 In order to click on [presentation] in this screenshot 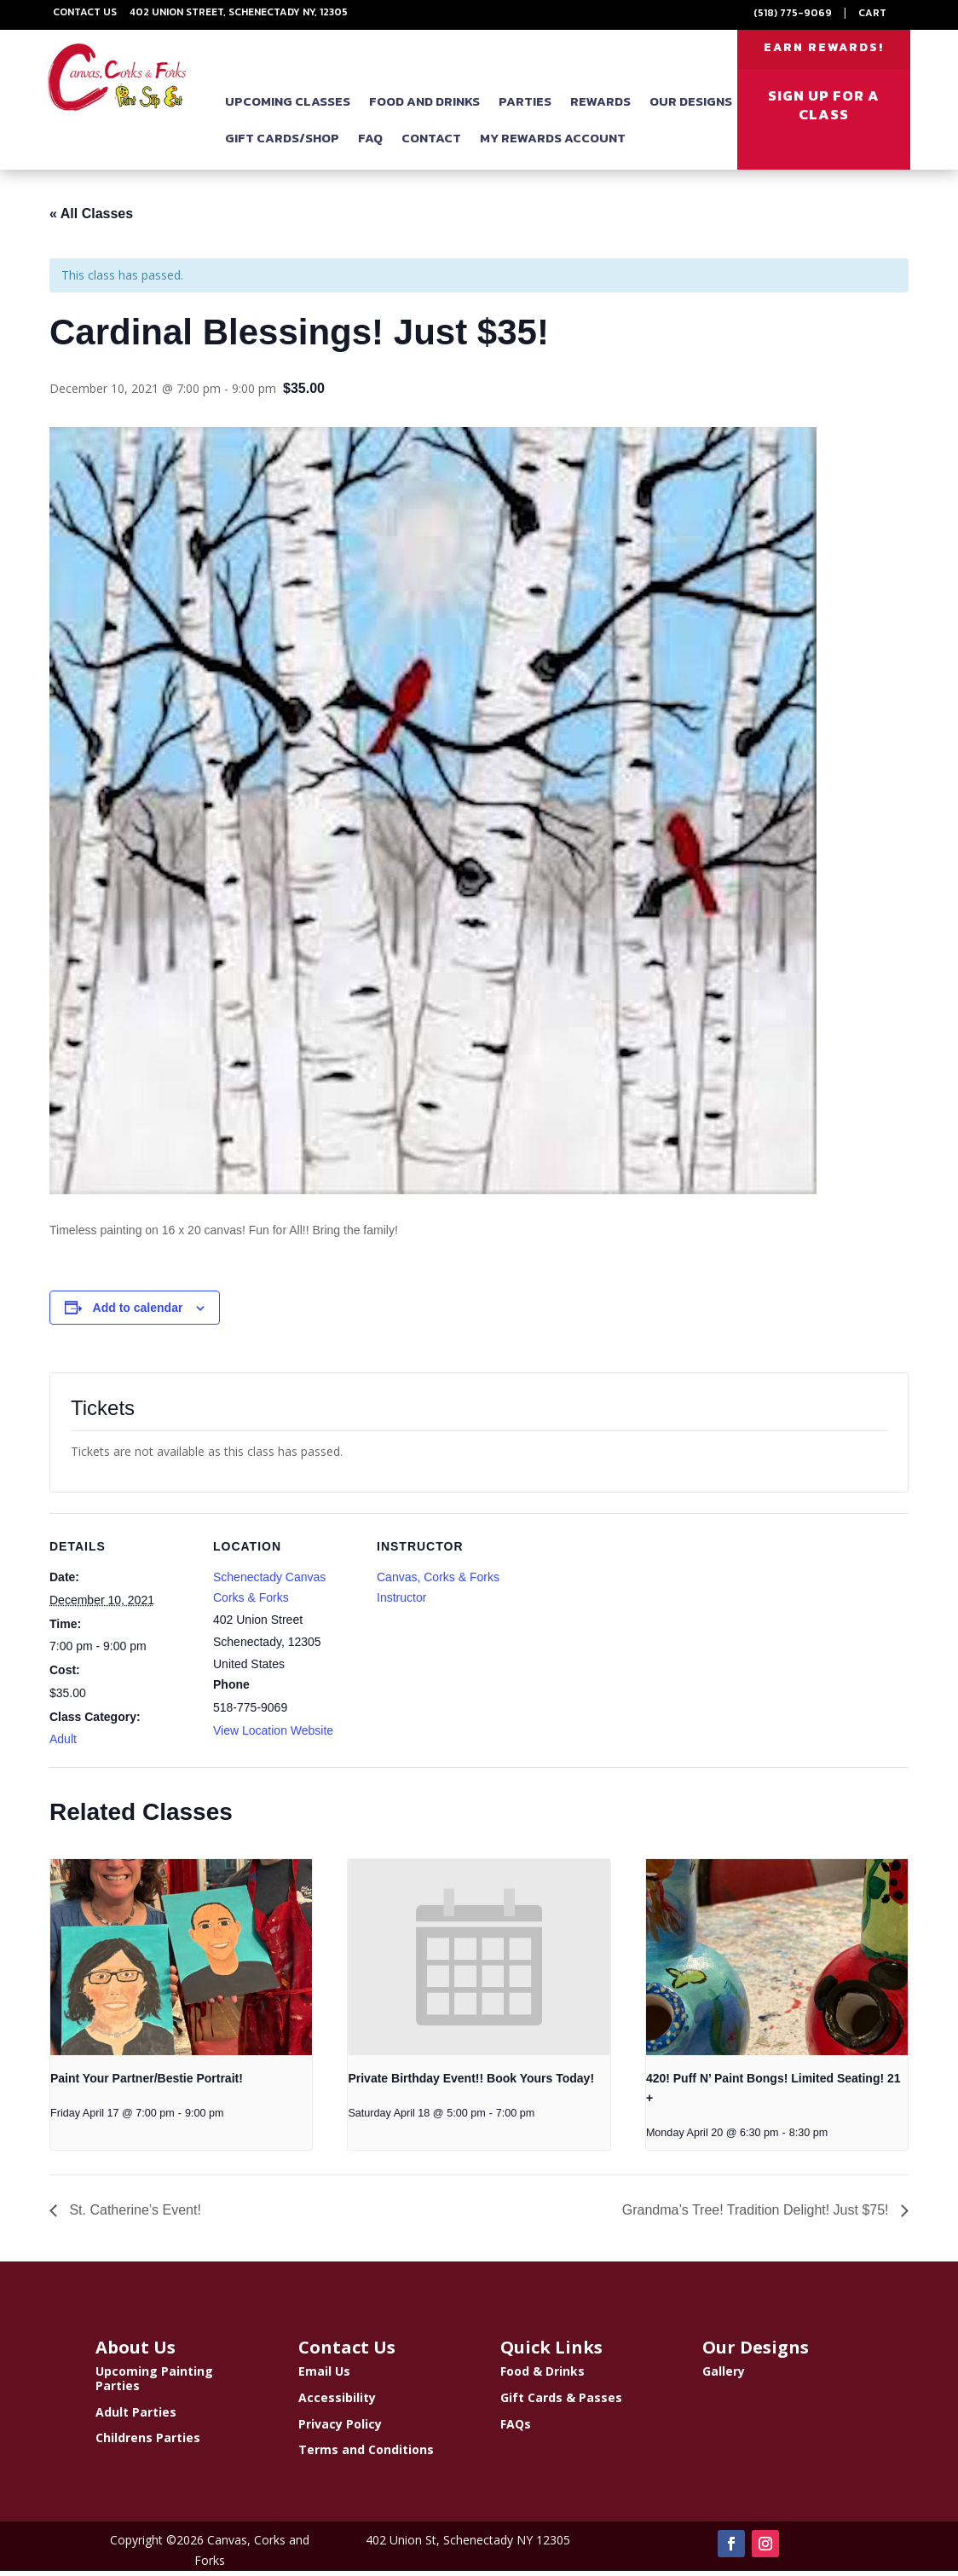, I will do `click(181, 1962)`.